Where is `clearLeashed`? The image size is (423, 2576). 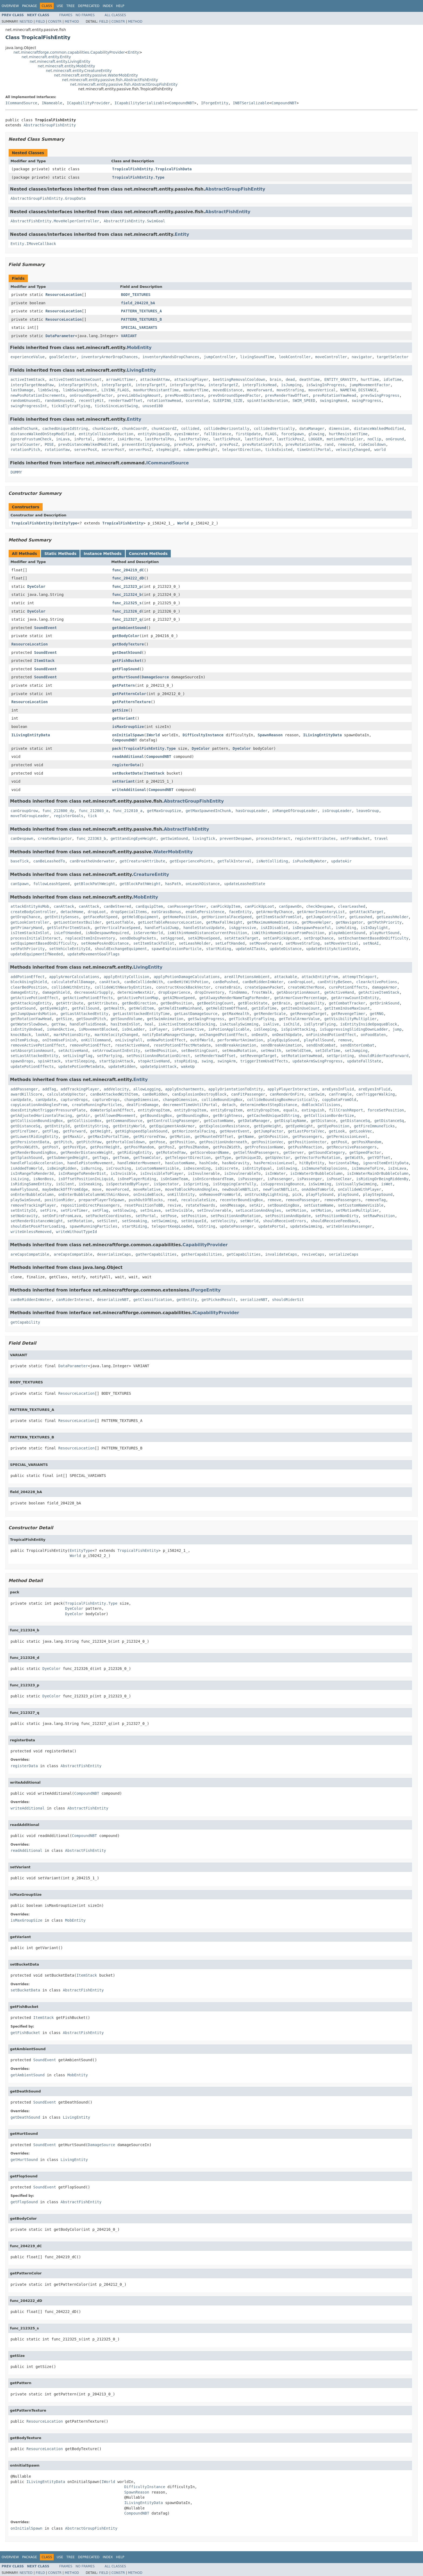
clearLeashed is located at coordinates (351, 906).